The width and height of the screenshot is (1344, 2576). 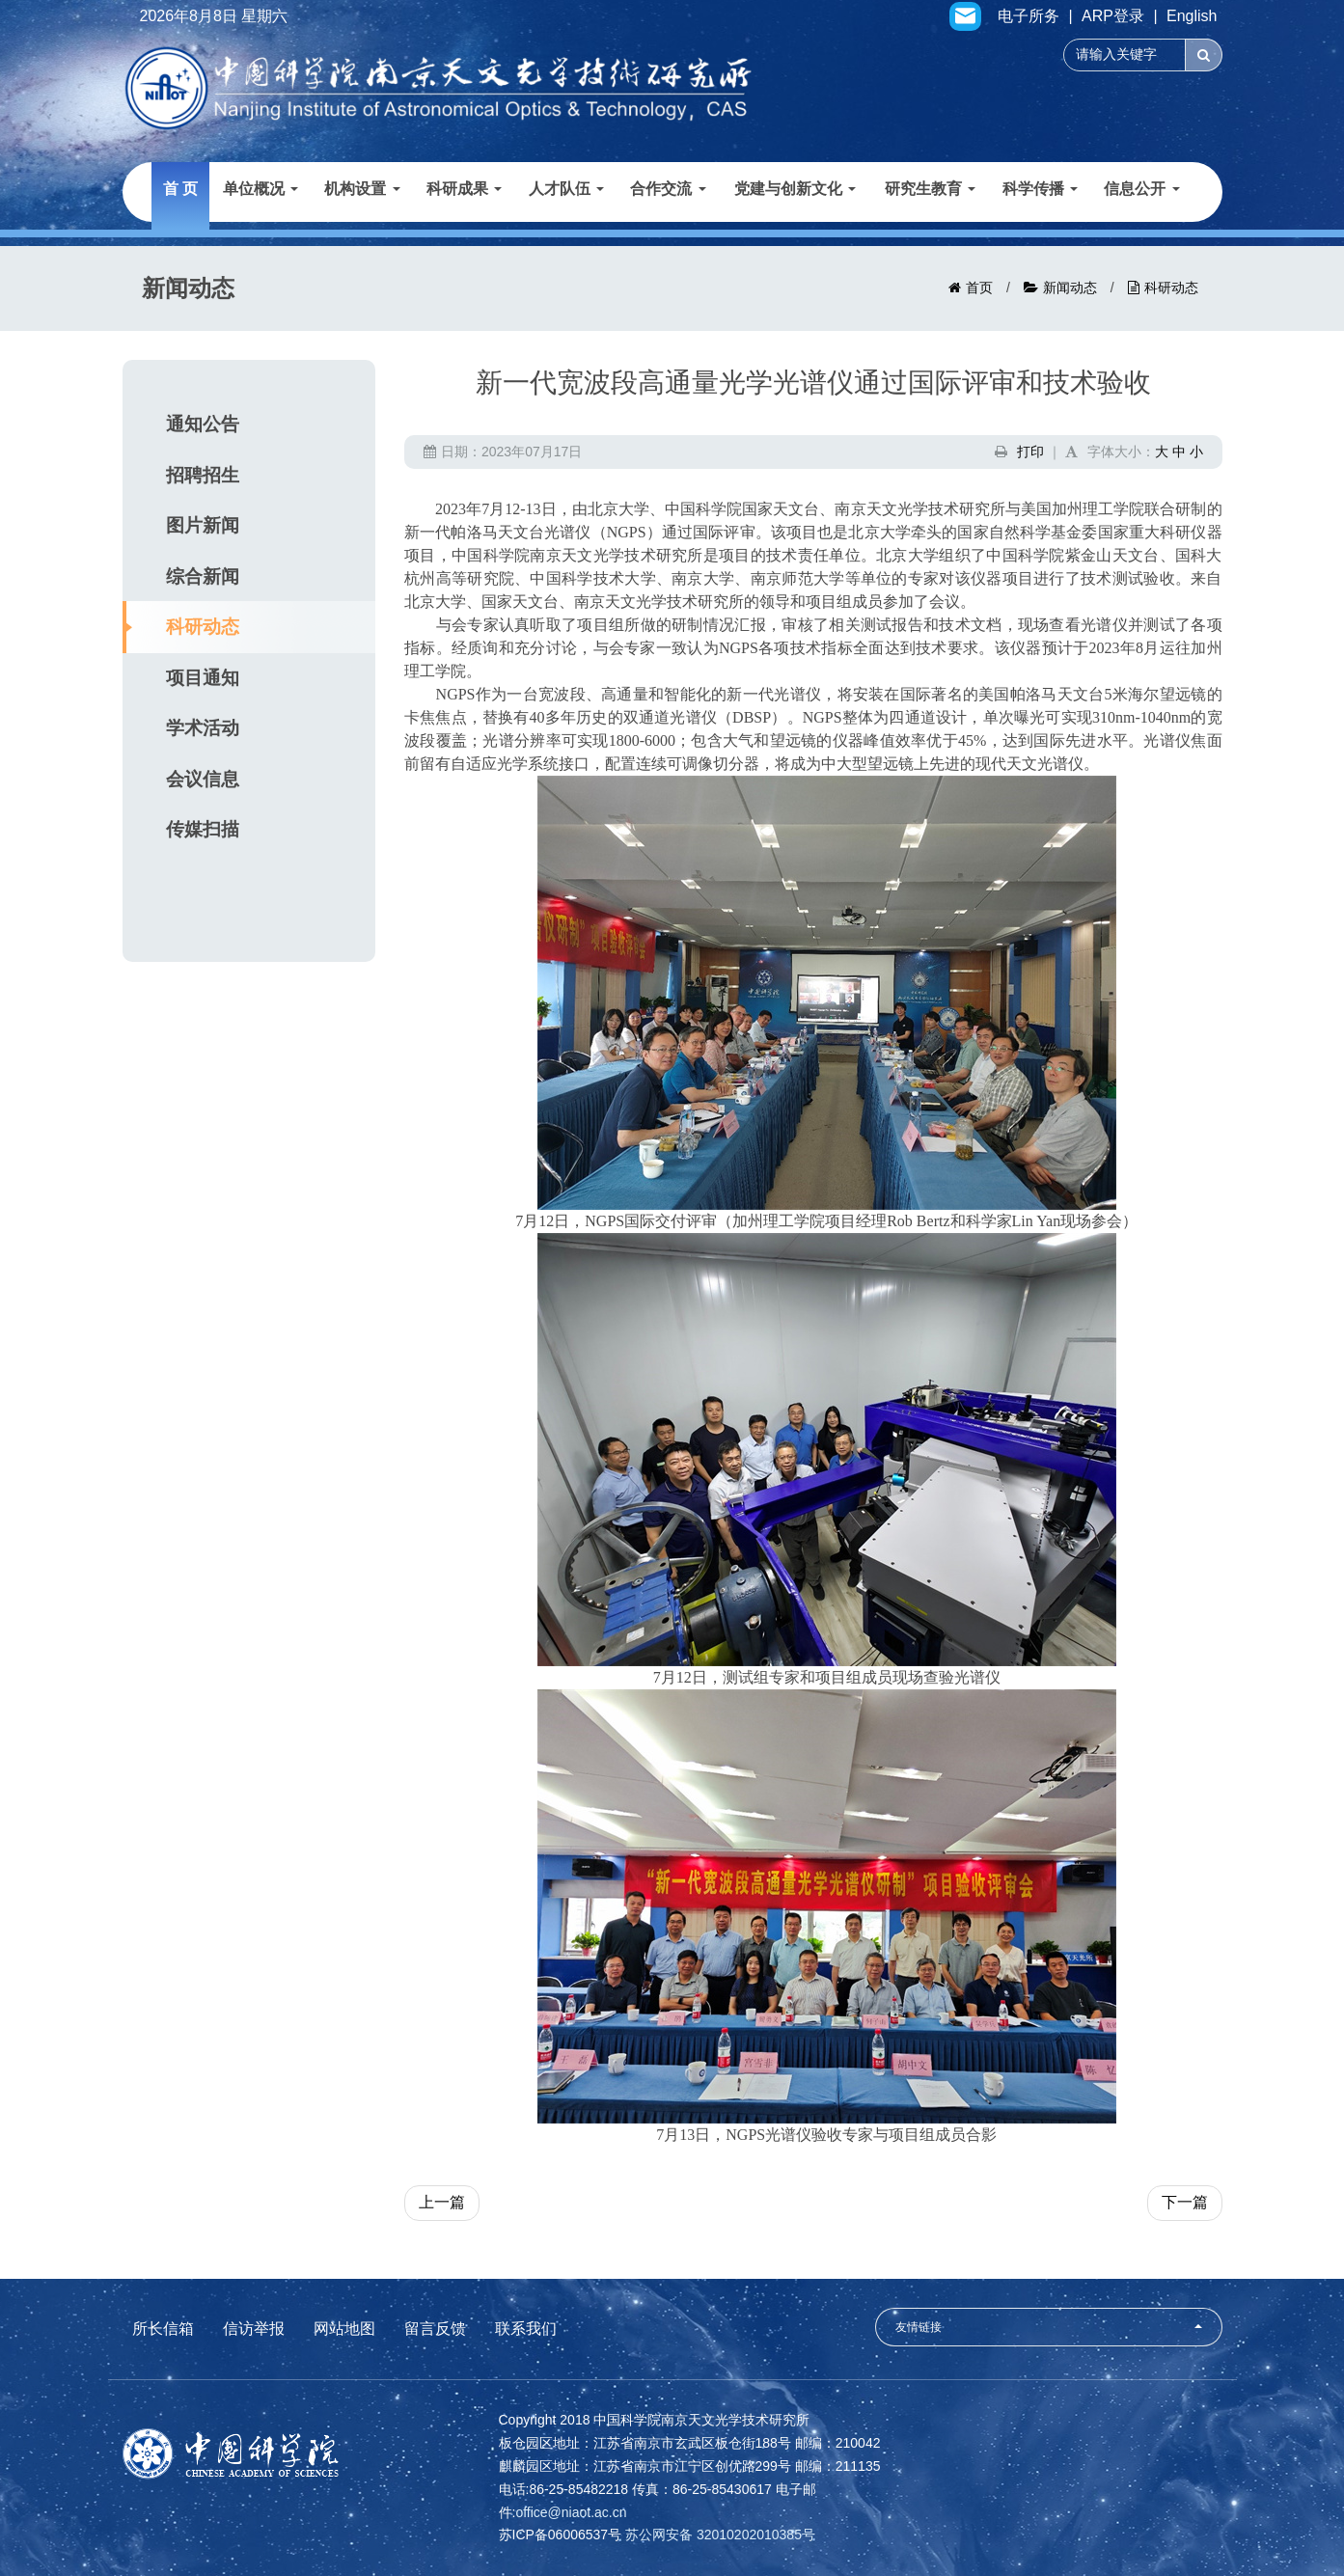 I want to click on 传媒扫描, so click(x=202, y=829).